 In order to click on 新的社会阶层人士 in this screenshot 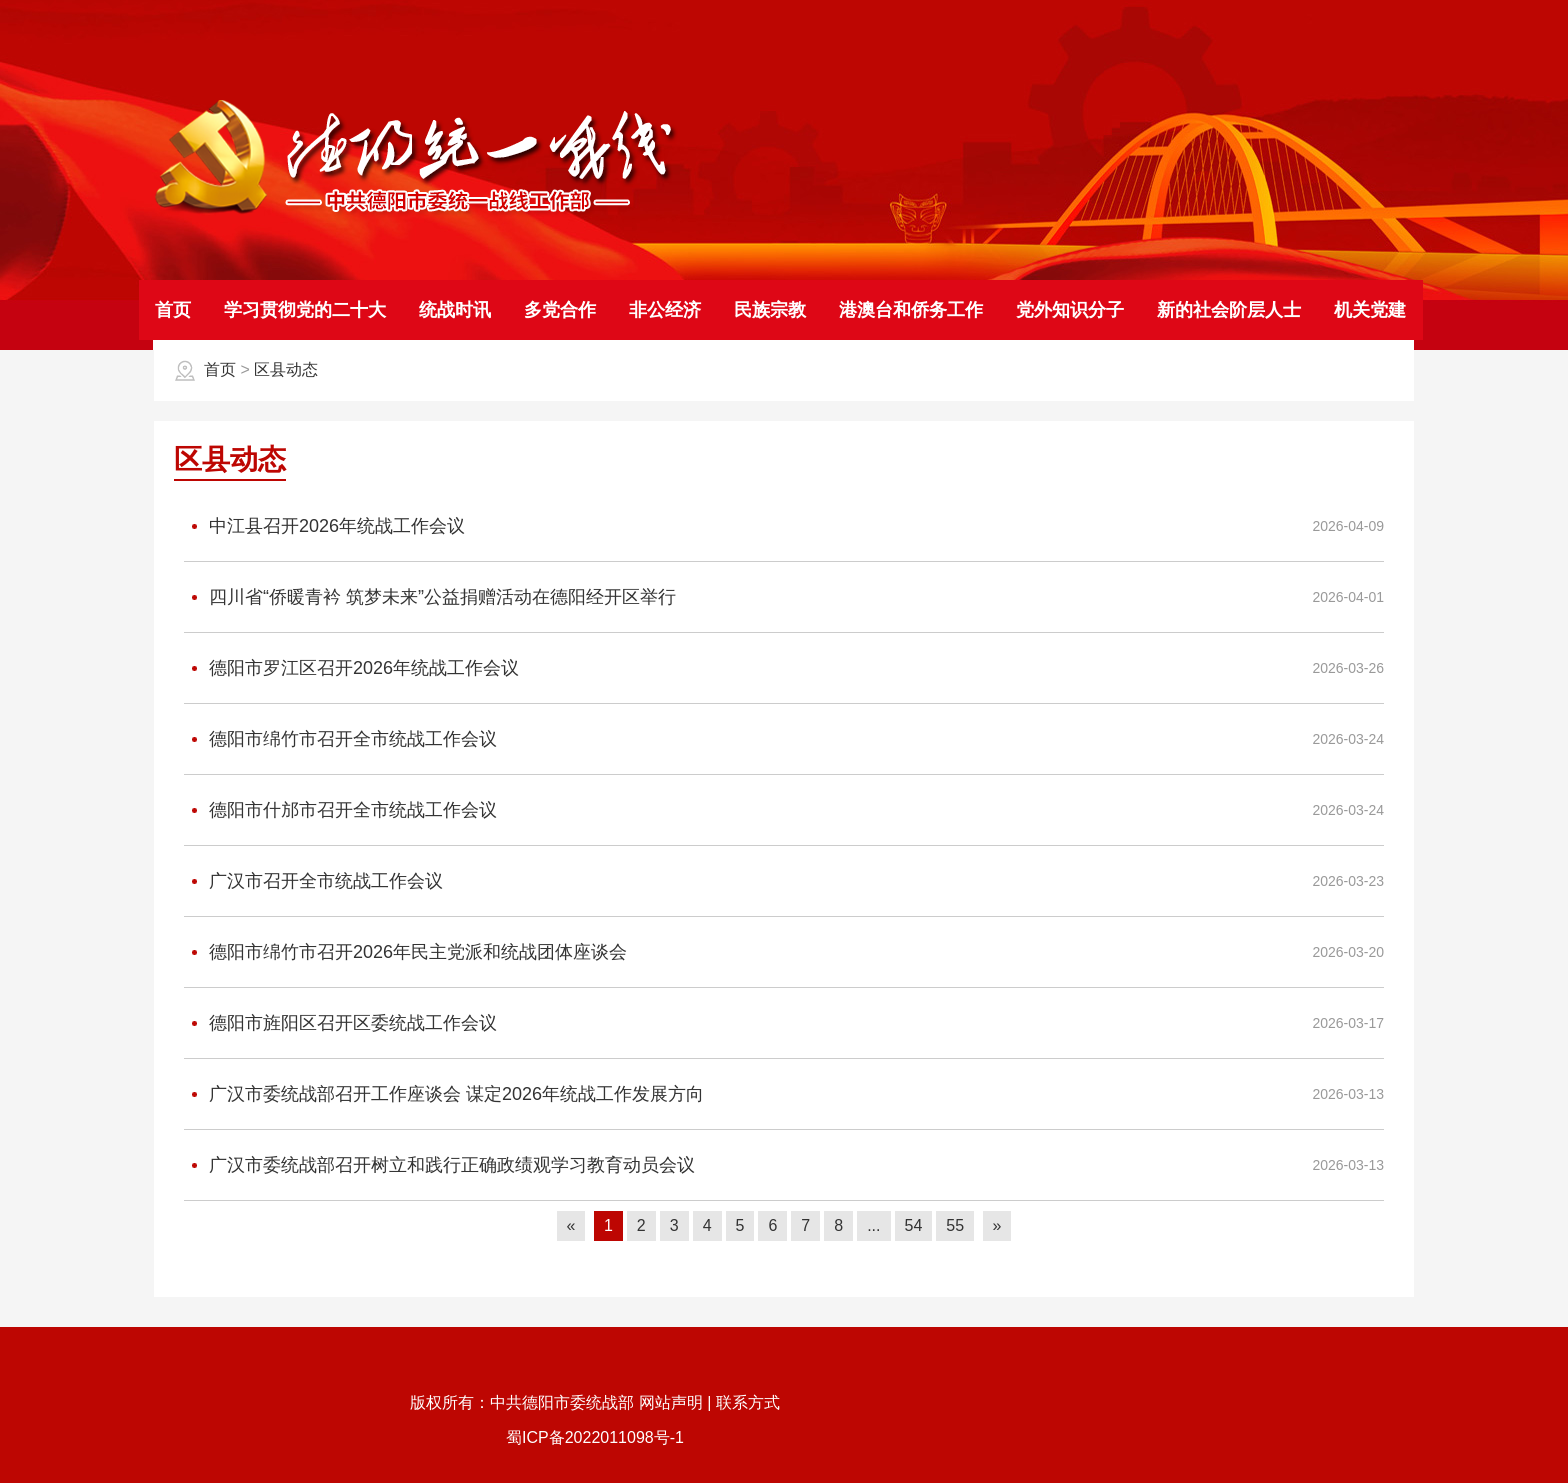, I will do `click(1229, 310)`.